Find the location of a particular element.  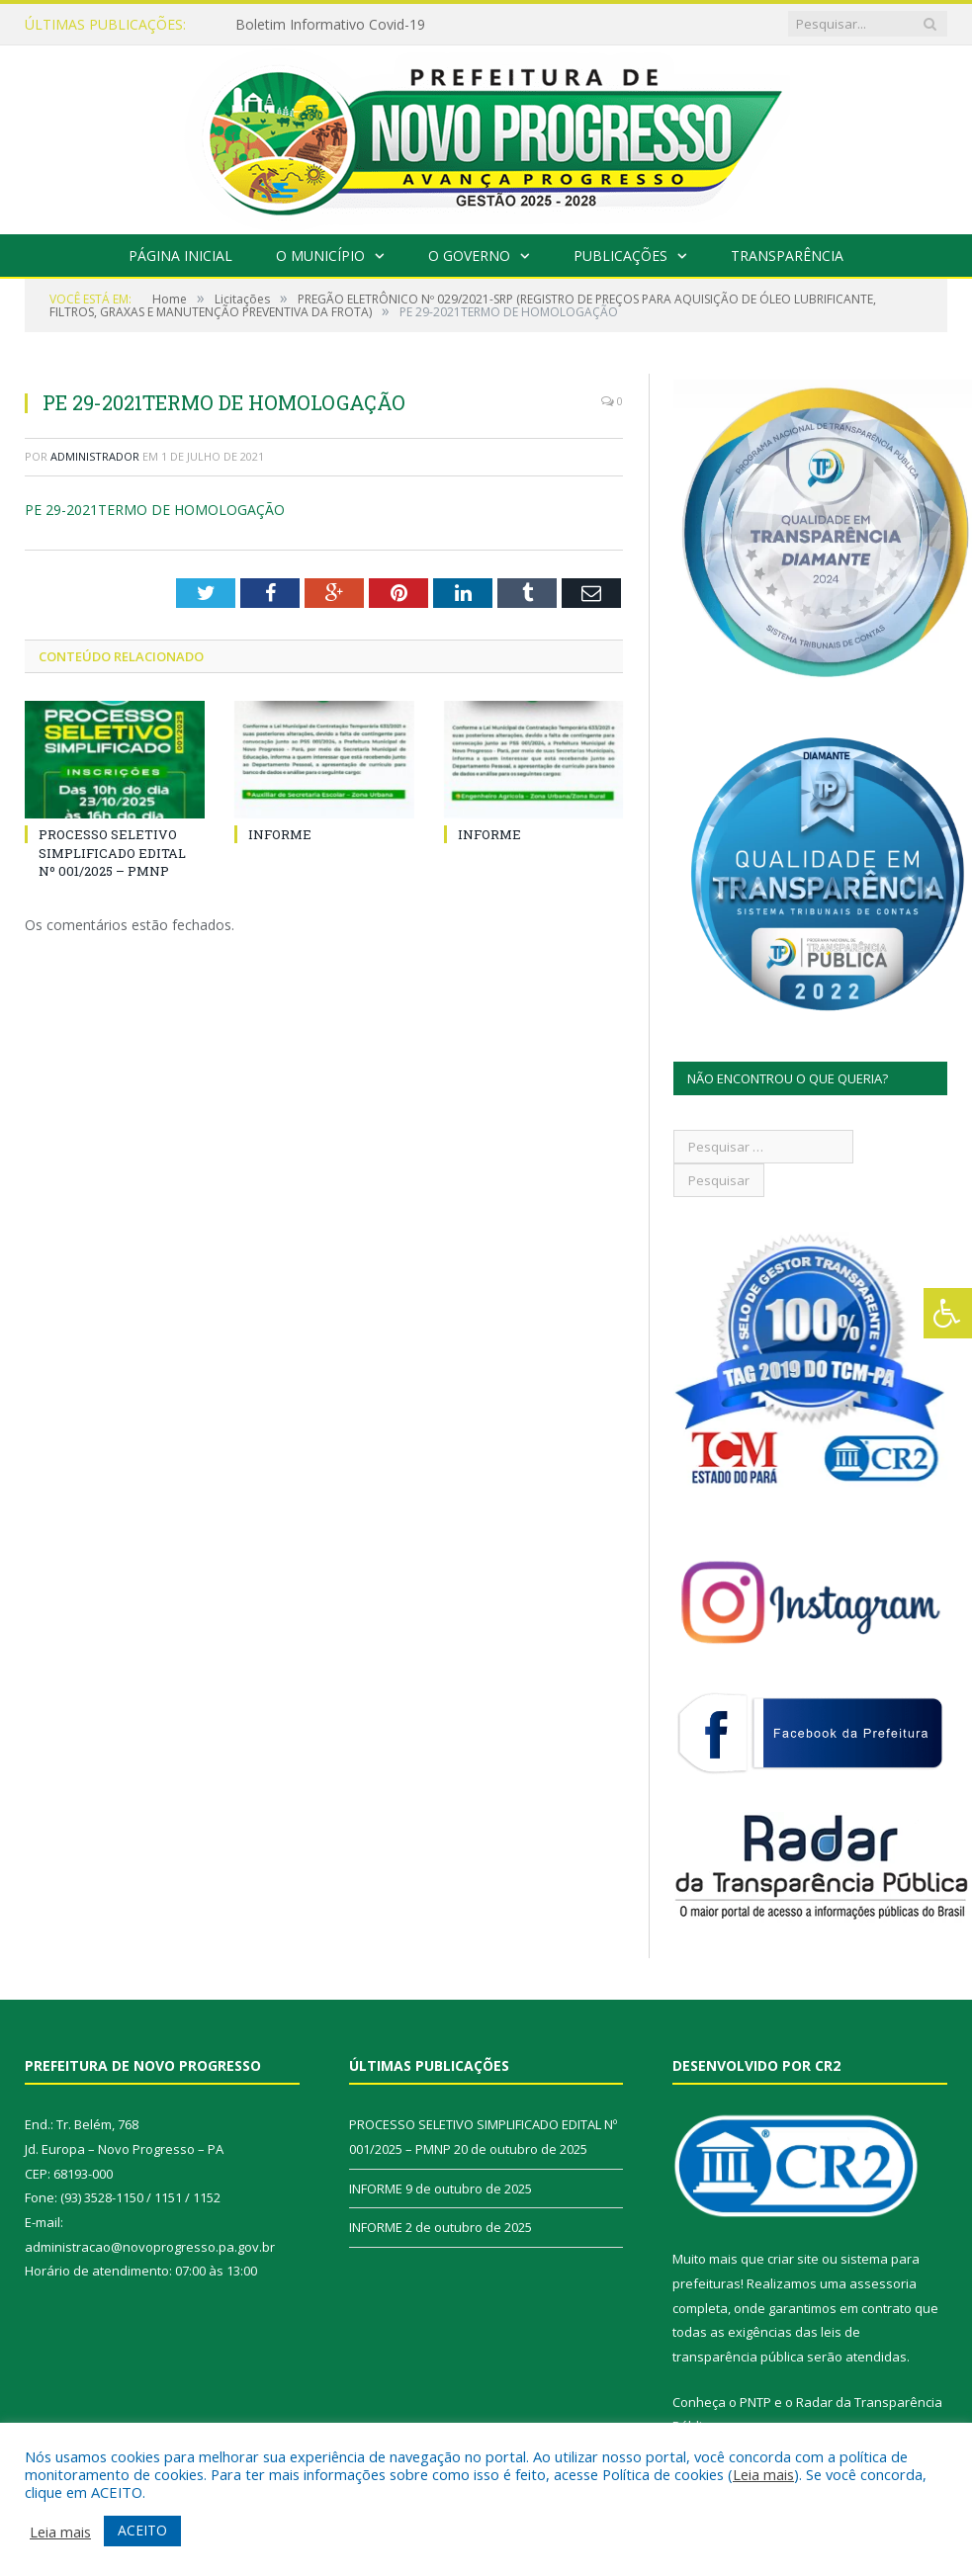

O Governo is located at coordinates (469, 255).